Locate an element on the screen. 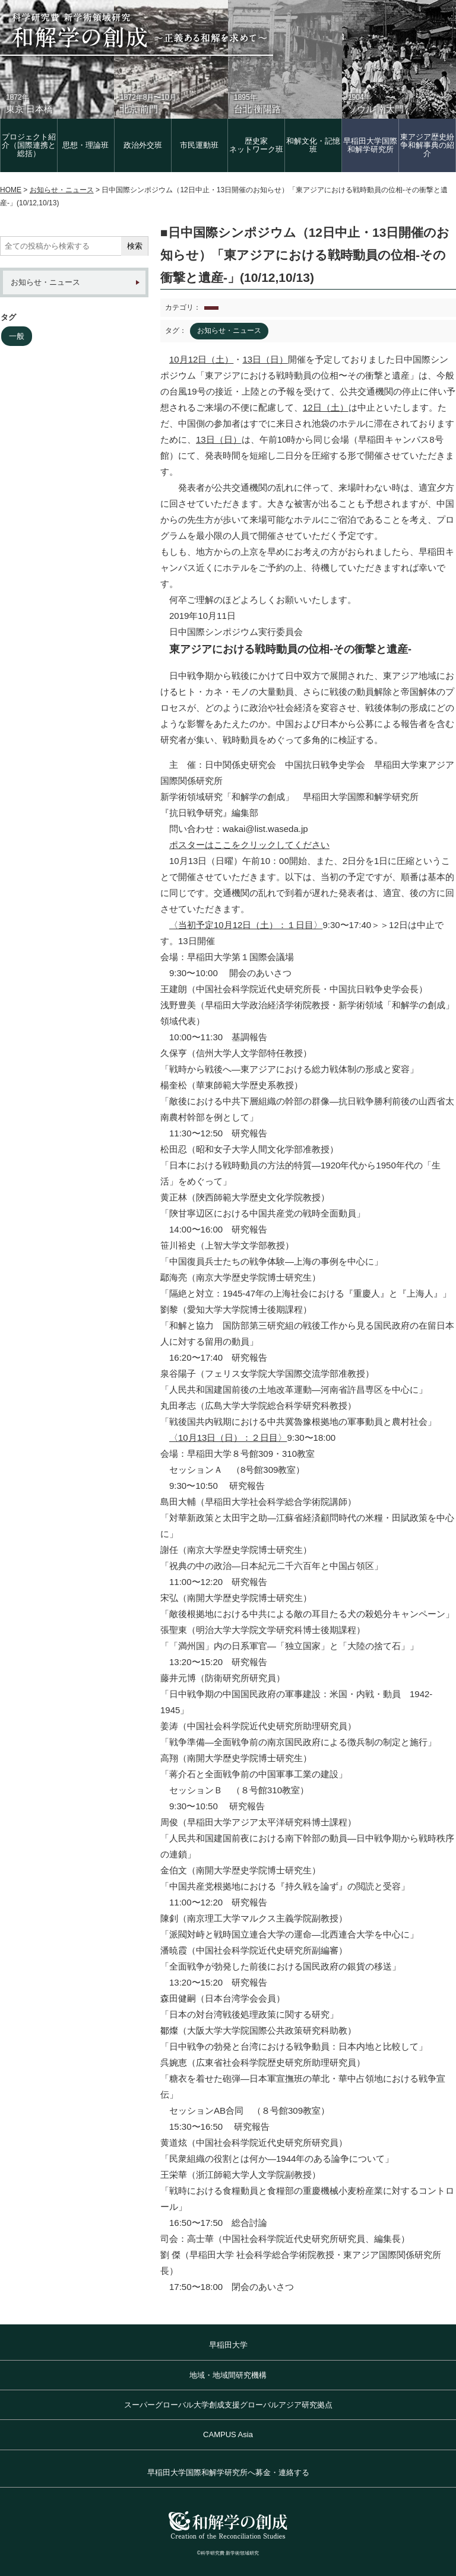  歴史家 ネットワーク班 is located at coordinates (256, 145).